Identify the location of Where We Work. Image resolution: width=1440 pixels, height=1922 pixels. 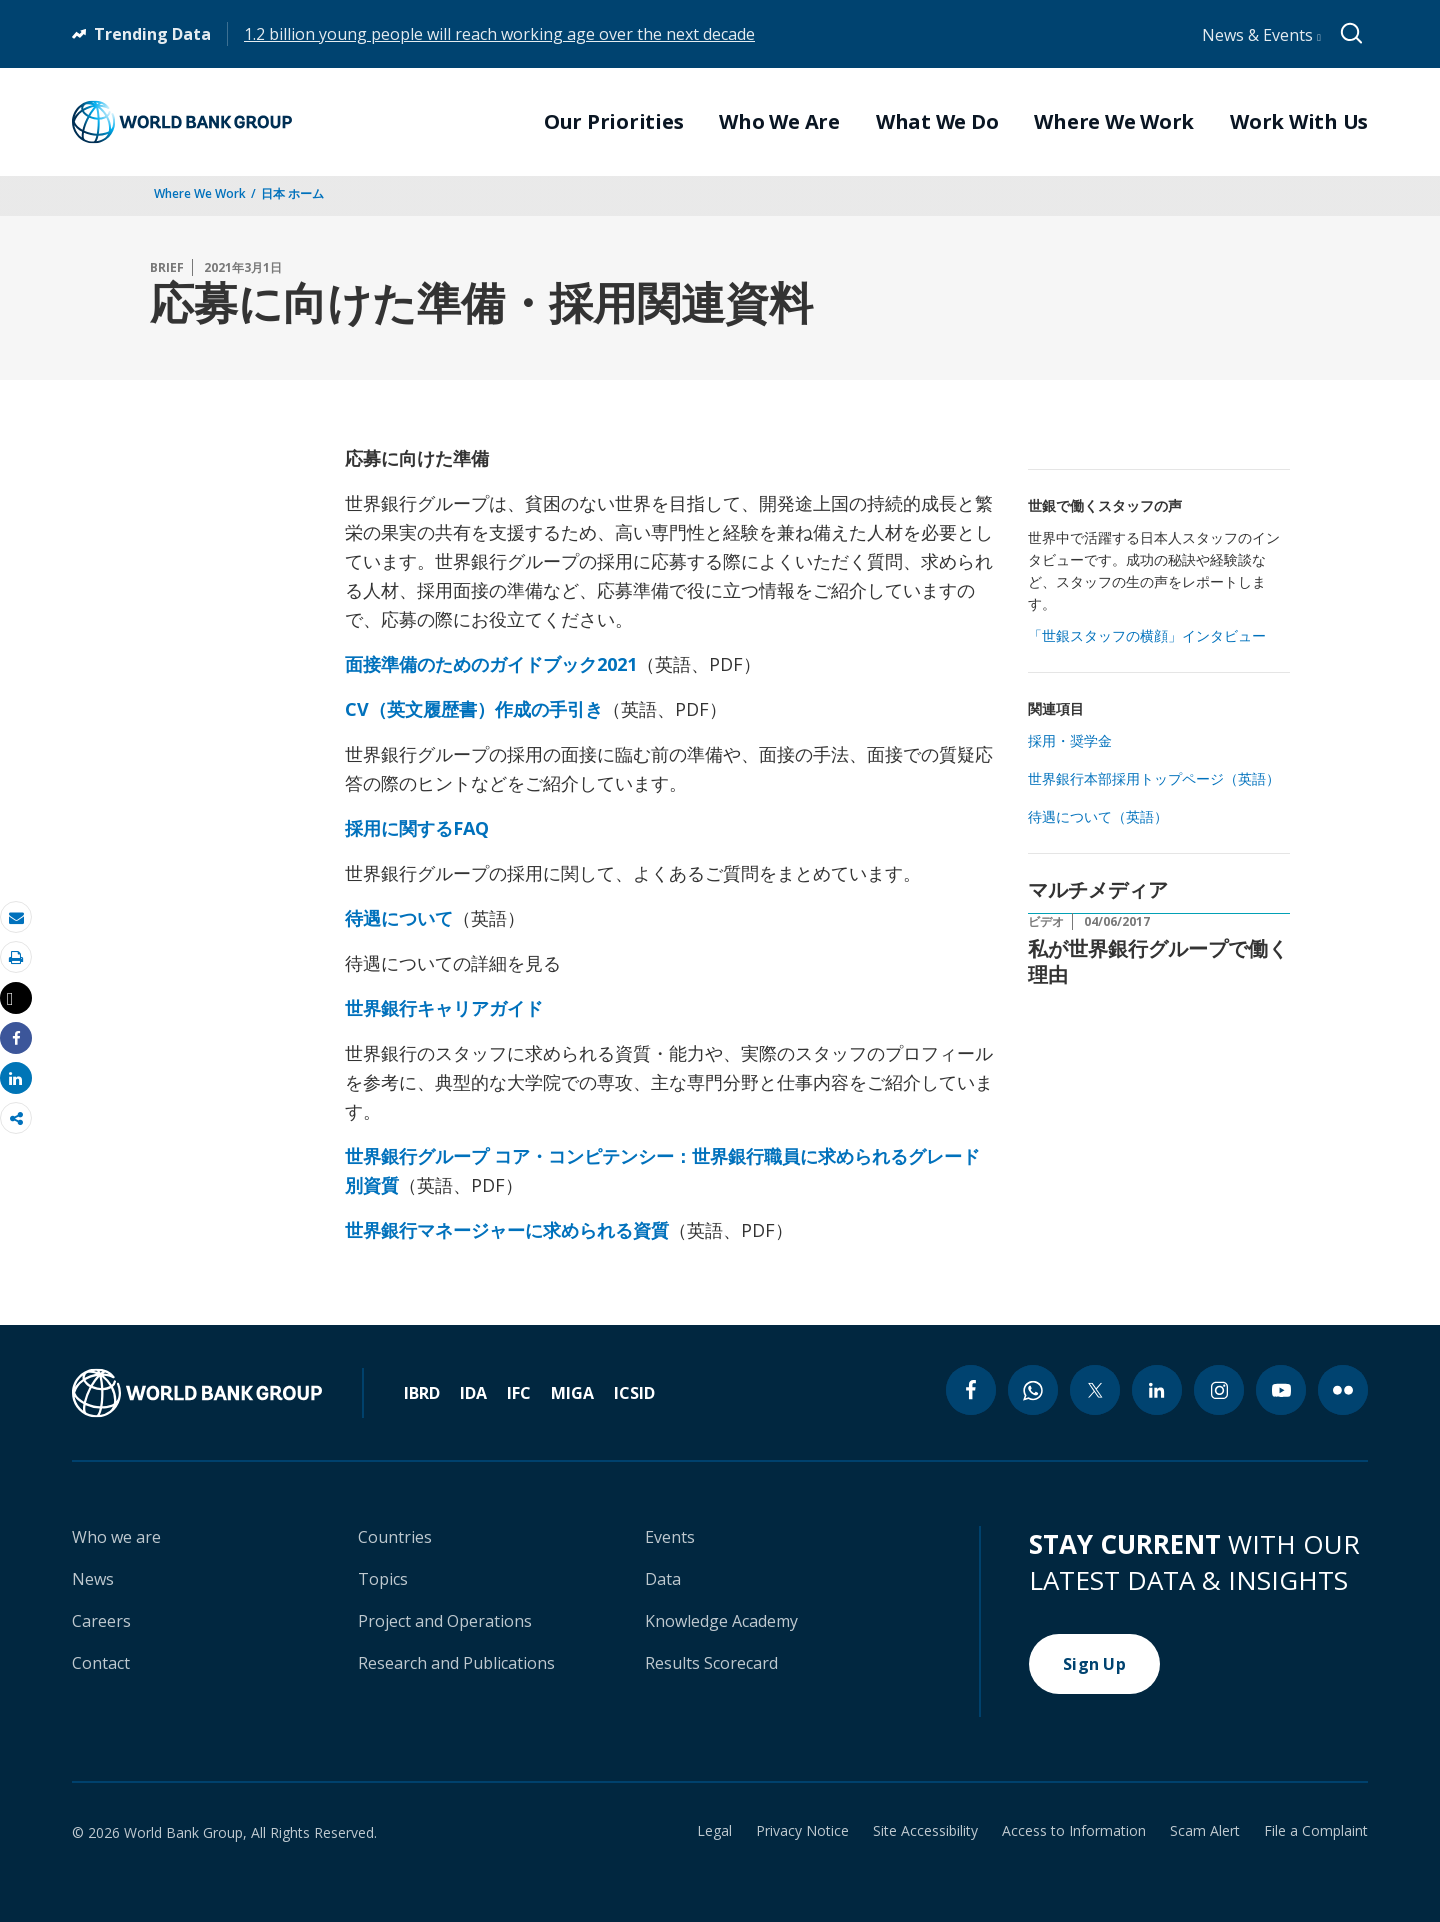
(200, 193).